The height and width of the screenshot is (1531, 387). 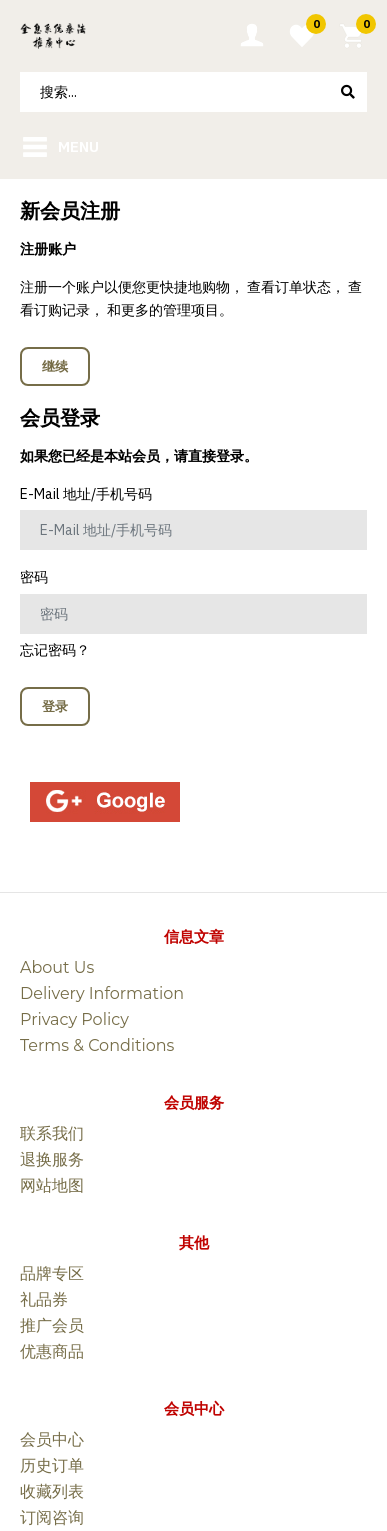 I want to click on 联系我们, so click(x=52, y=1133).